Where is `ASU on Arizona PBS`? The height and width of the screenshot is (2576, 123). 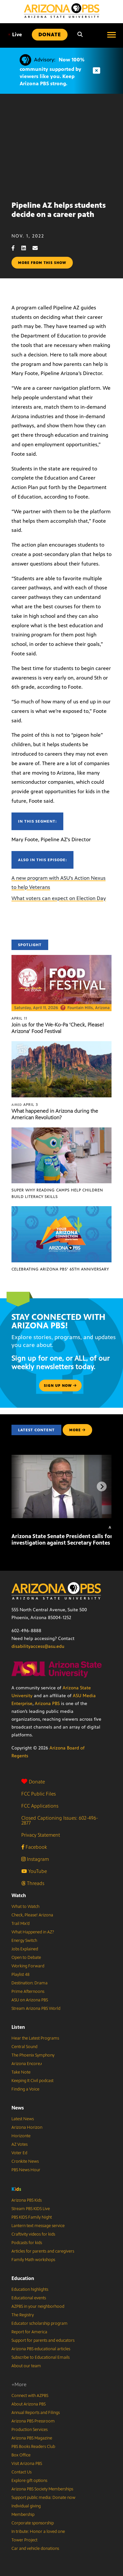 ASU on Arizona PBS is located at coordinates (29, 2000).